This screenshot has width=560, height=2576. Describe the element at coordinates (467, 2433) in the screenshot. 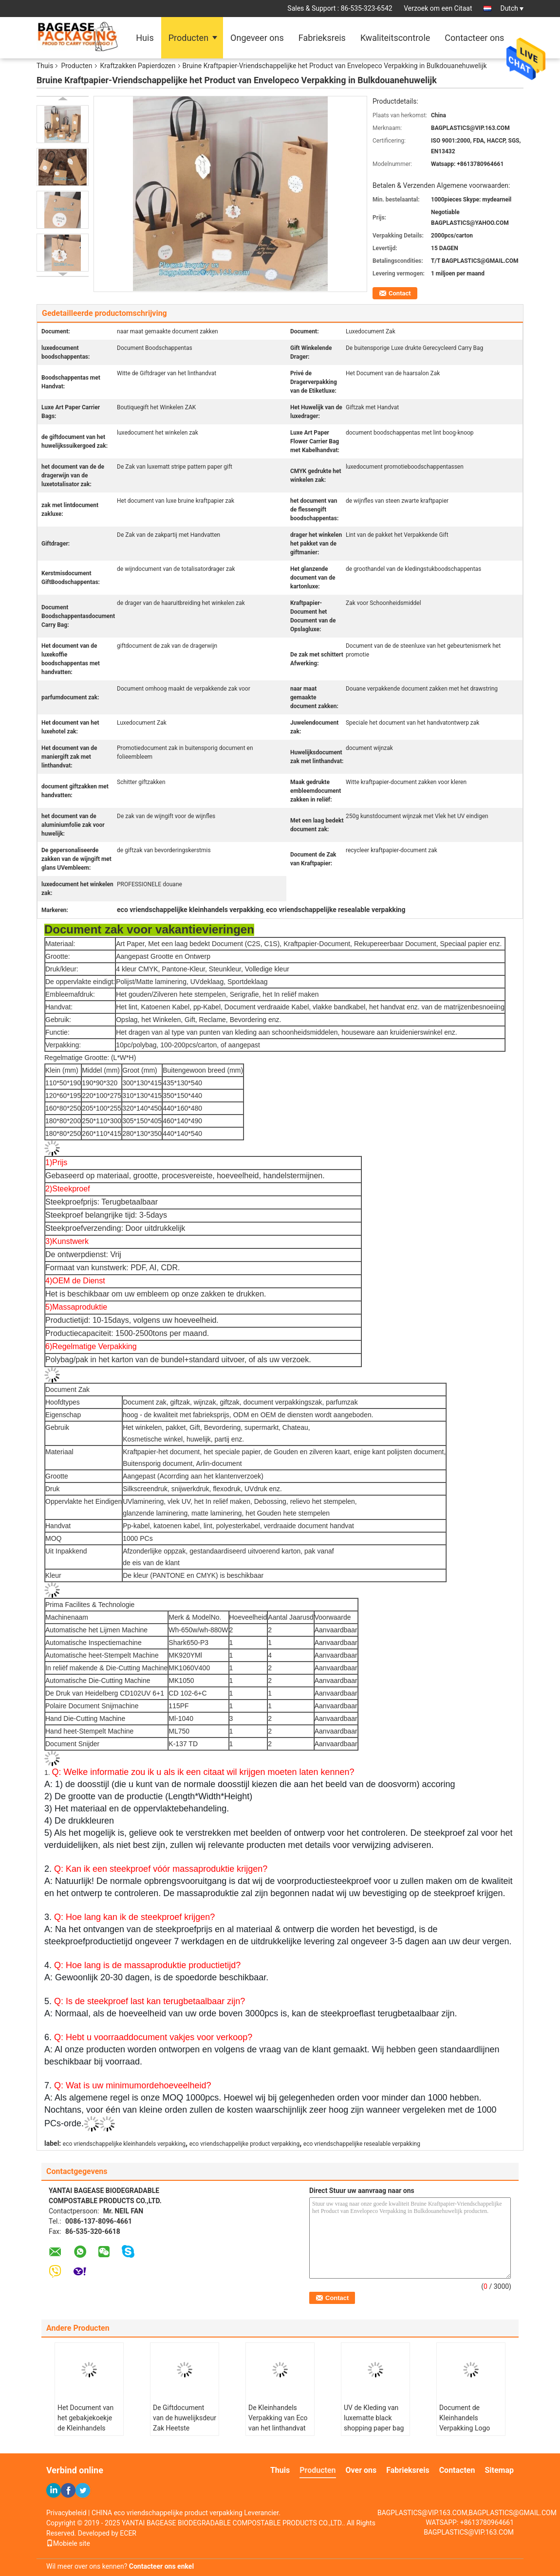

I see `Document de Kleinhandels Verpakking Logo Printed Bagease Carrier Handle van Eco` at that location.